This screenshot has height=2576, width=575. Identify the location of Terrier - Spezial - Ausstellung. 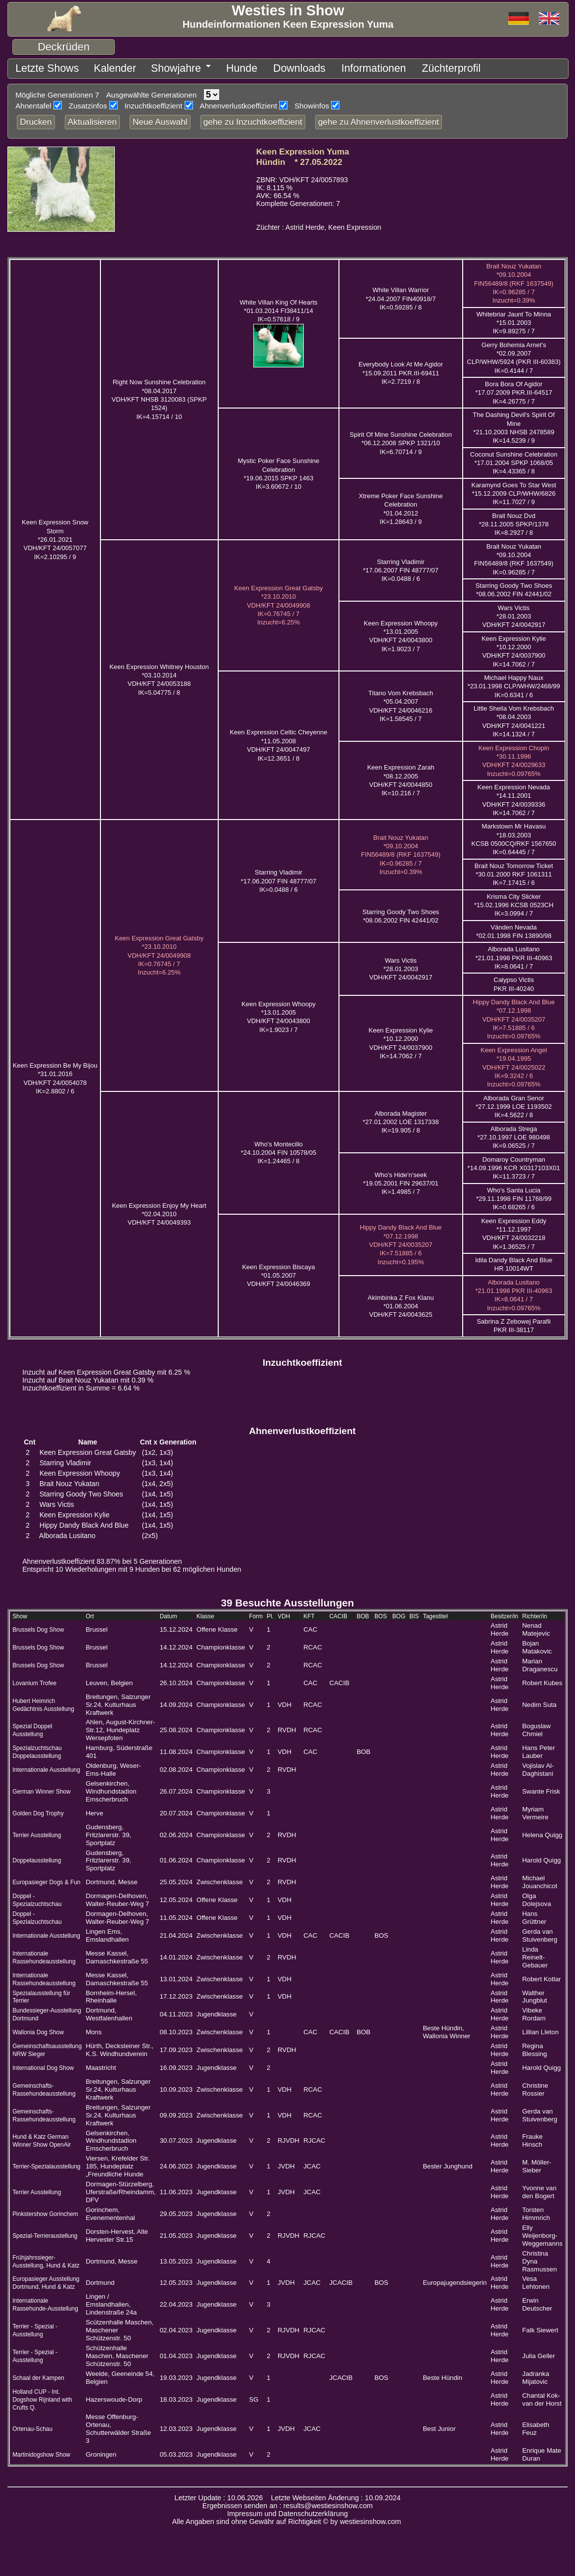
(34, 2326).